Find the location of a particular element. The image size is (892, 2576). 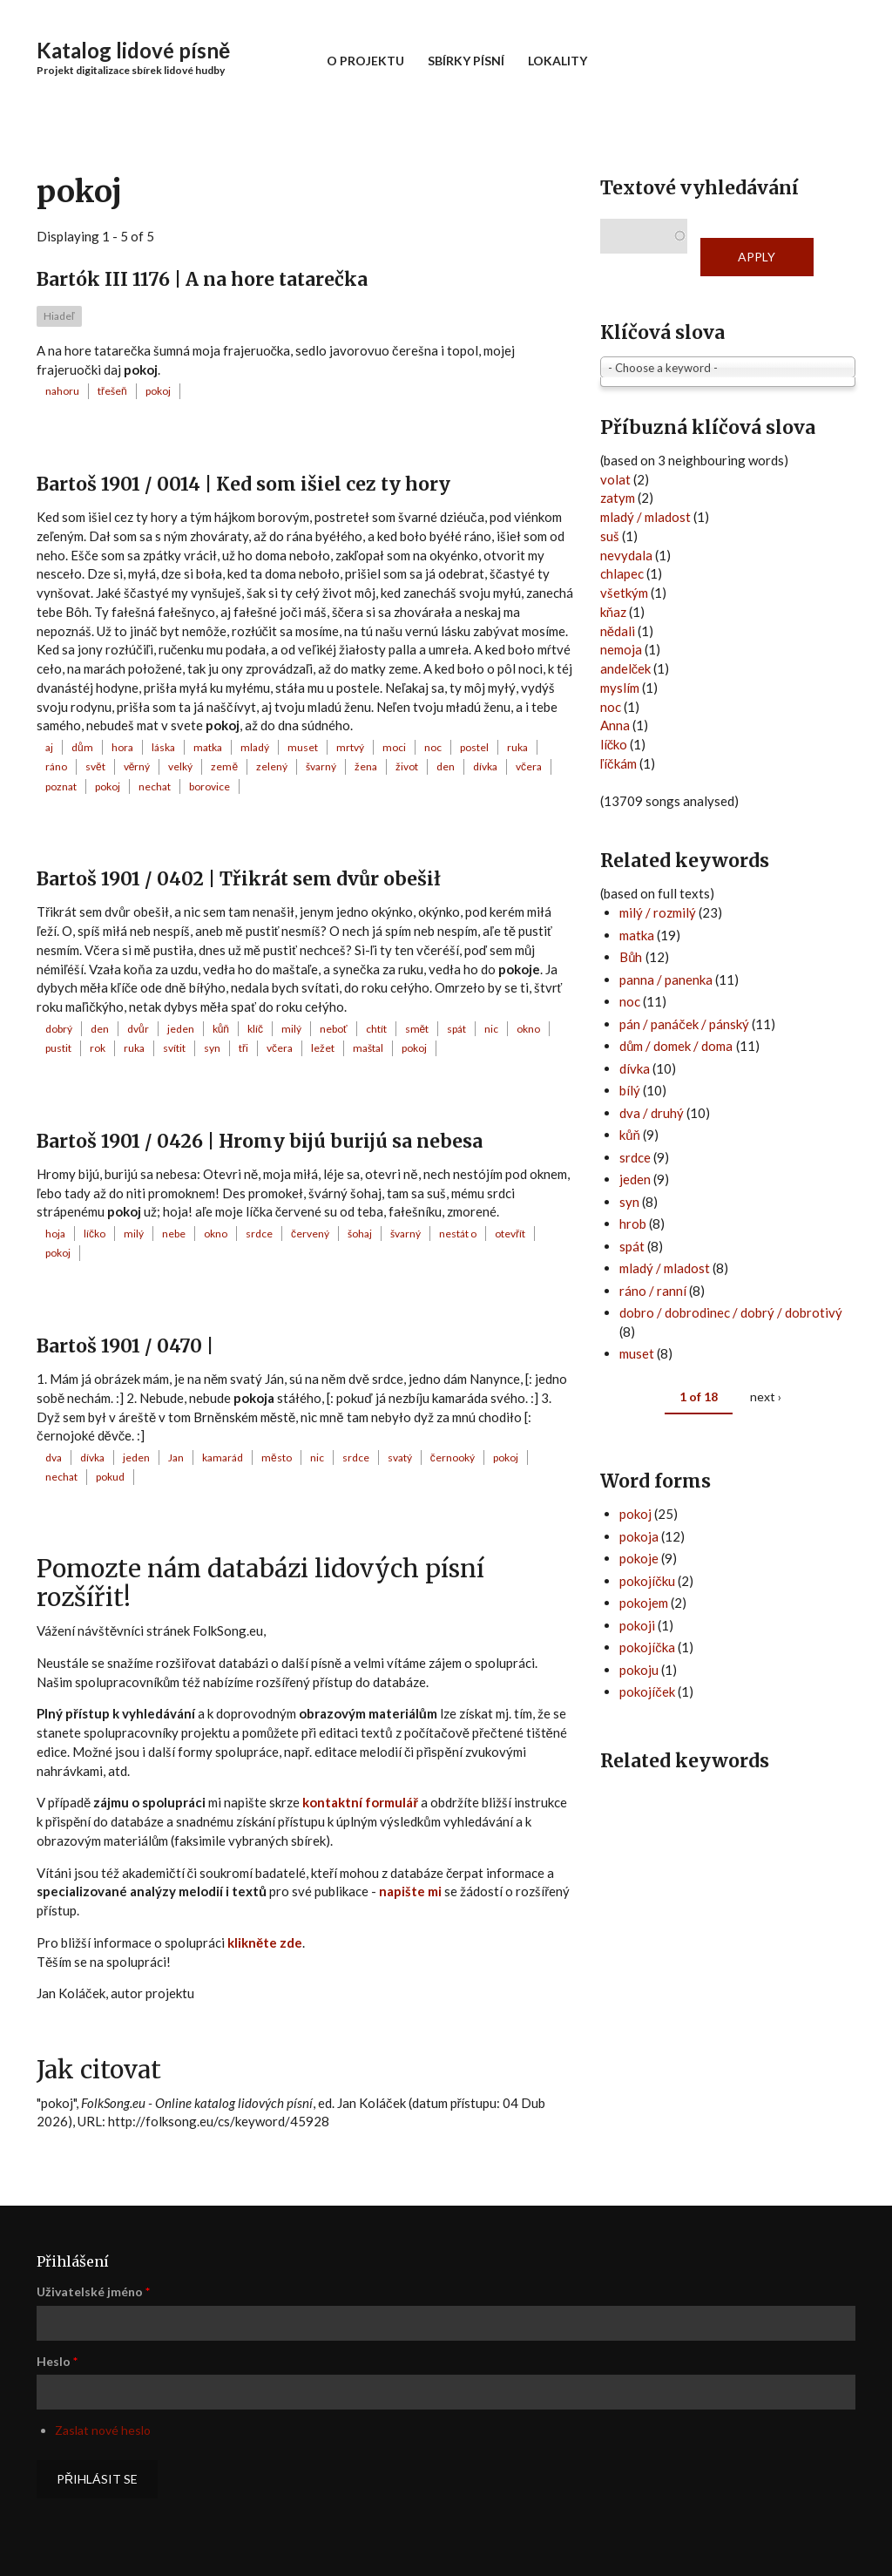

volat is located at coordinates (615, 479).